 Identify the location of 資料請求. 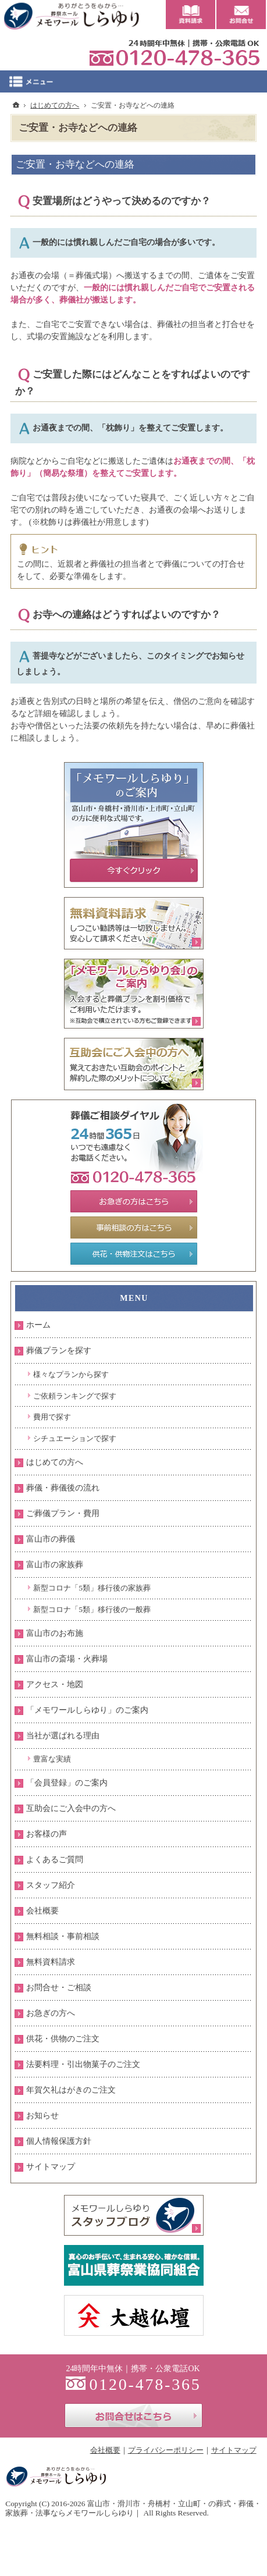
(190, 14).